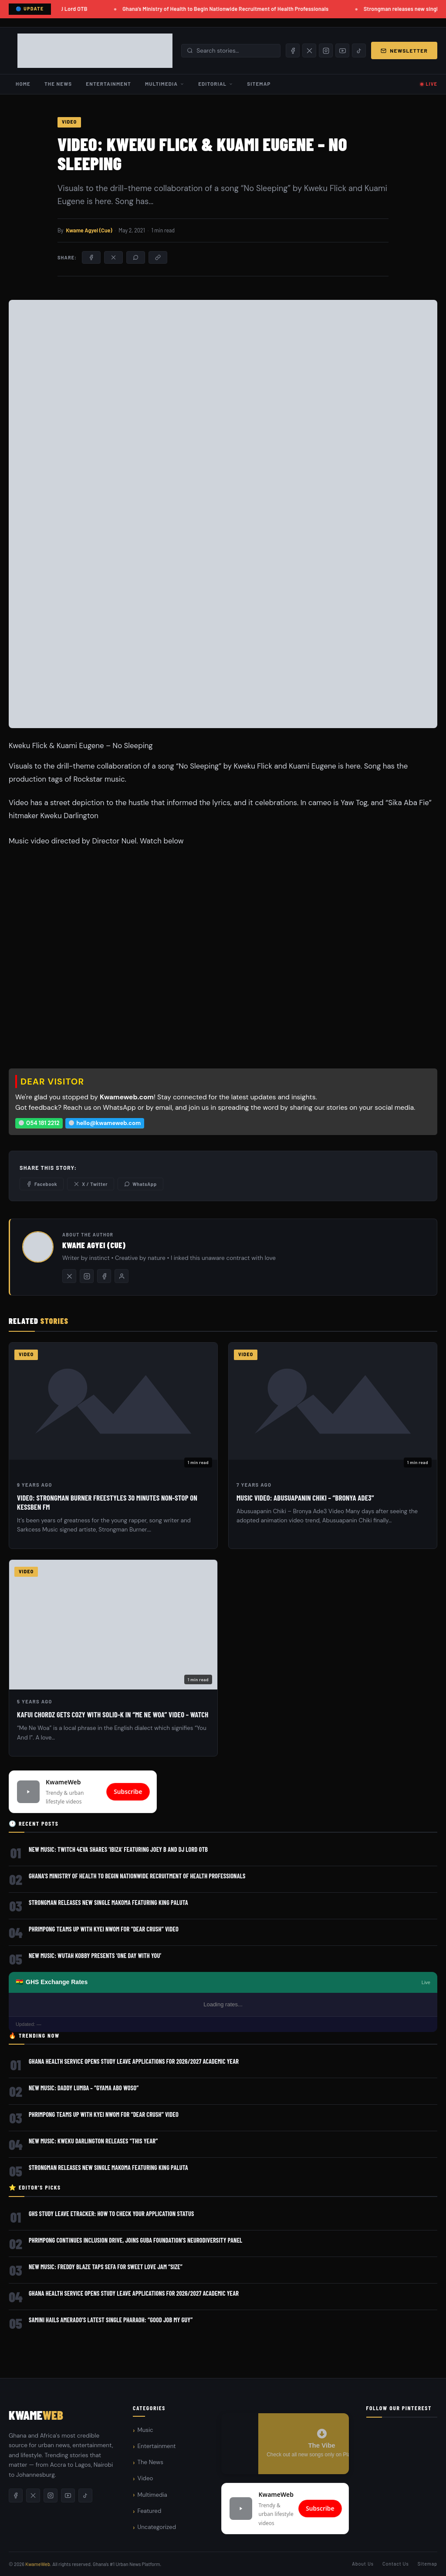  Describe the element at coordinates (105, 1123) in the screenshot. I see `hello@kwameweb.com` at that location.